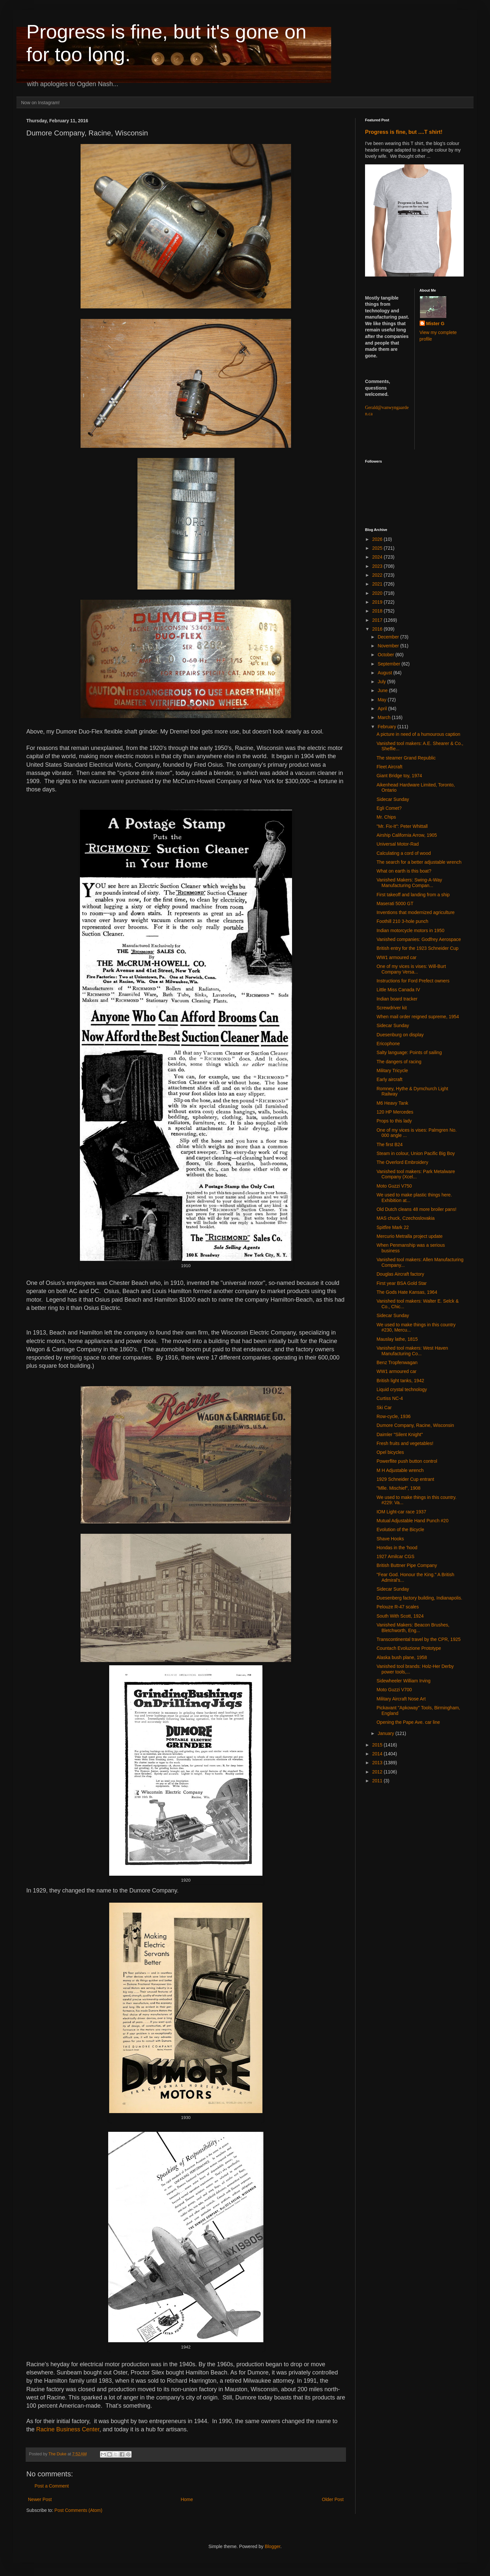  I want to click on 1929 Schneider Cup entrant, so click(405, 1479).